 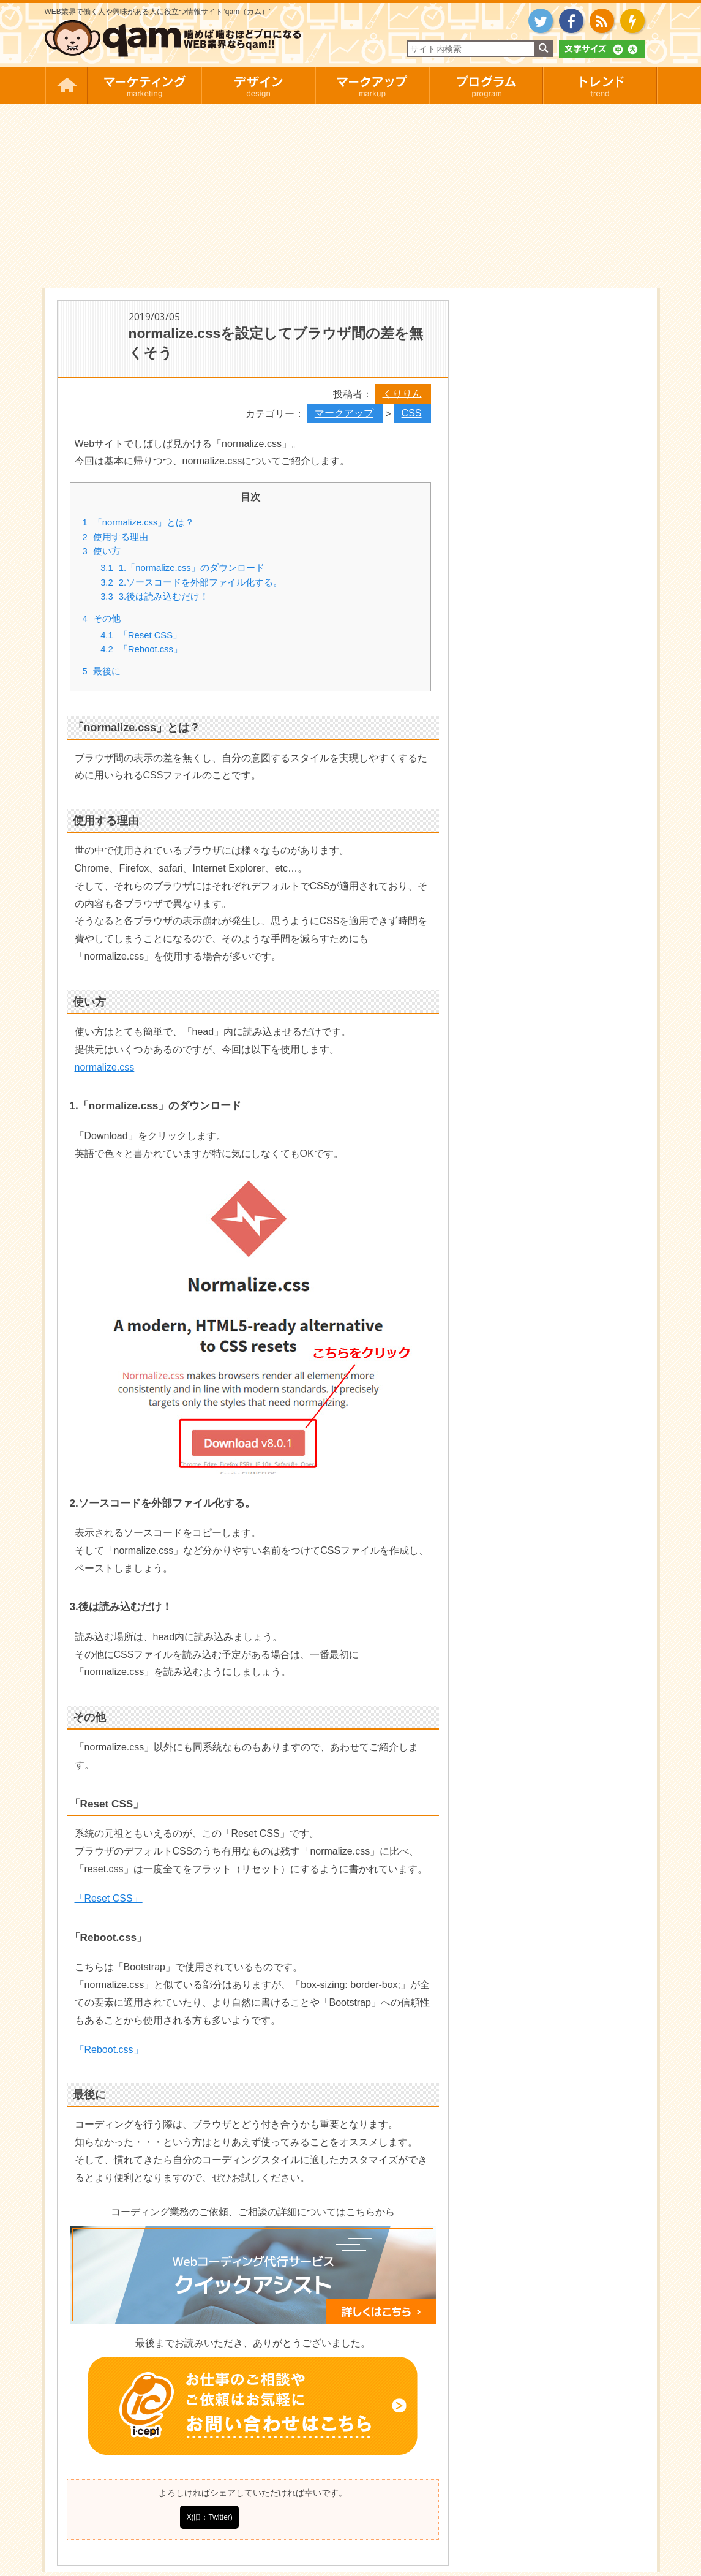 What do you see at coordinates (402, 393) in the screenshot?
I see `くりりん` at bounding box center [402, 393].